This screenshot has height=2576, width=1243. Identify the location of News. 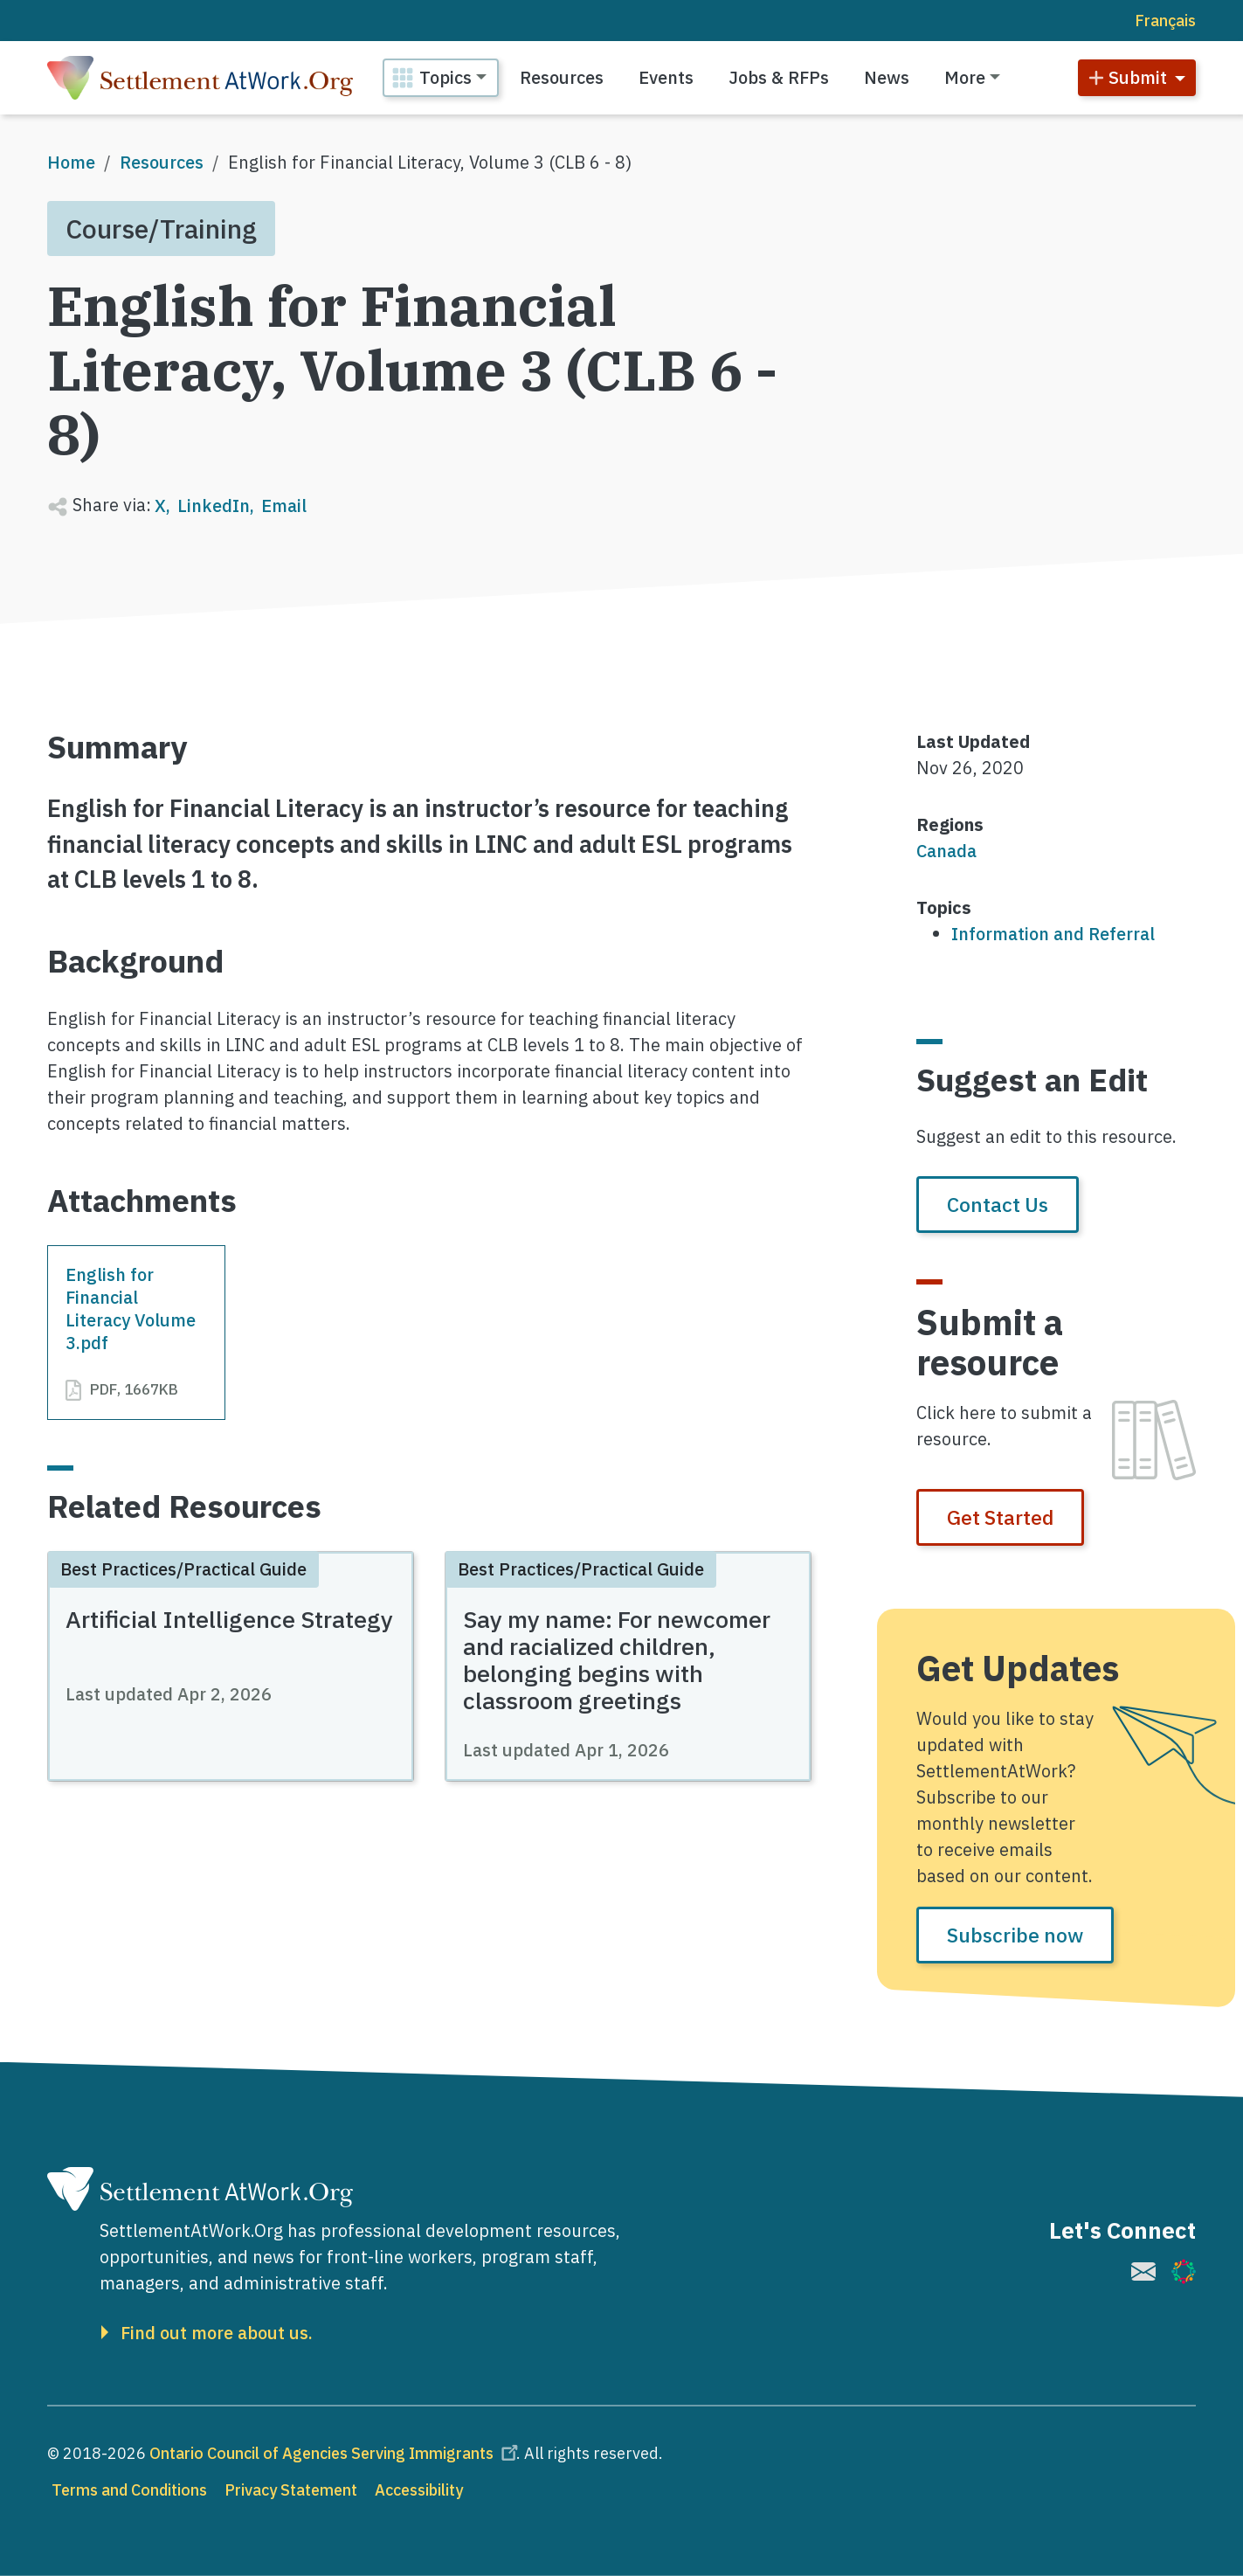
(886, 77).